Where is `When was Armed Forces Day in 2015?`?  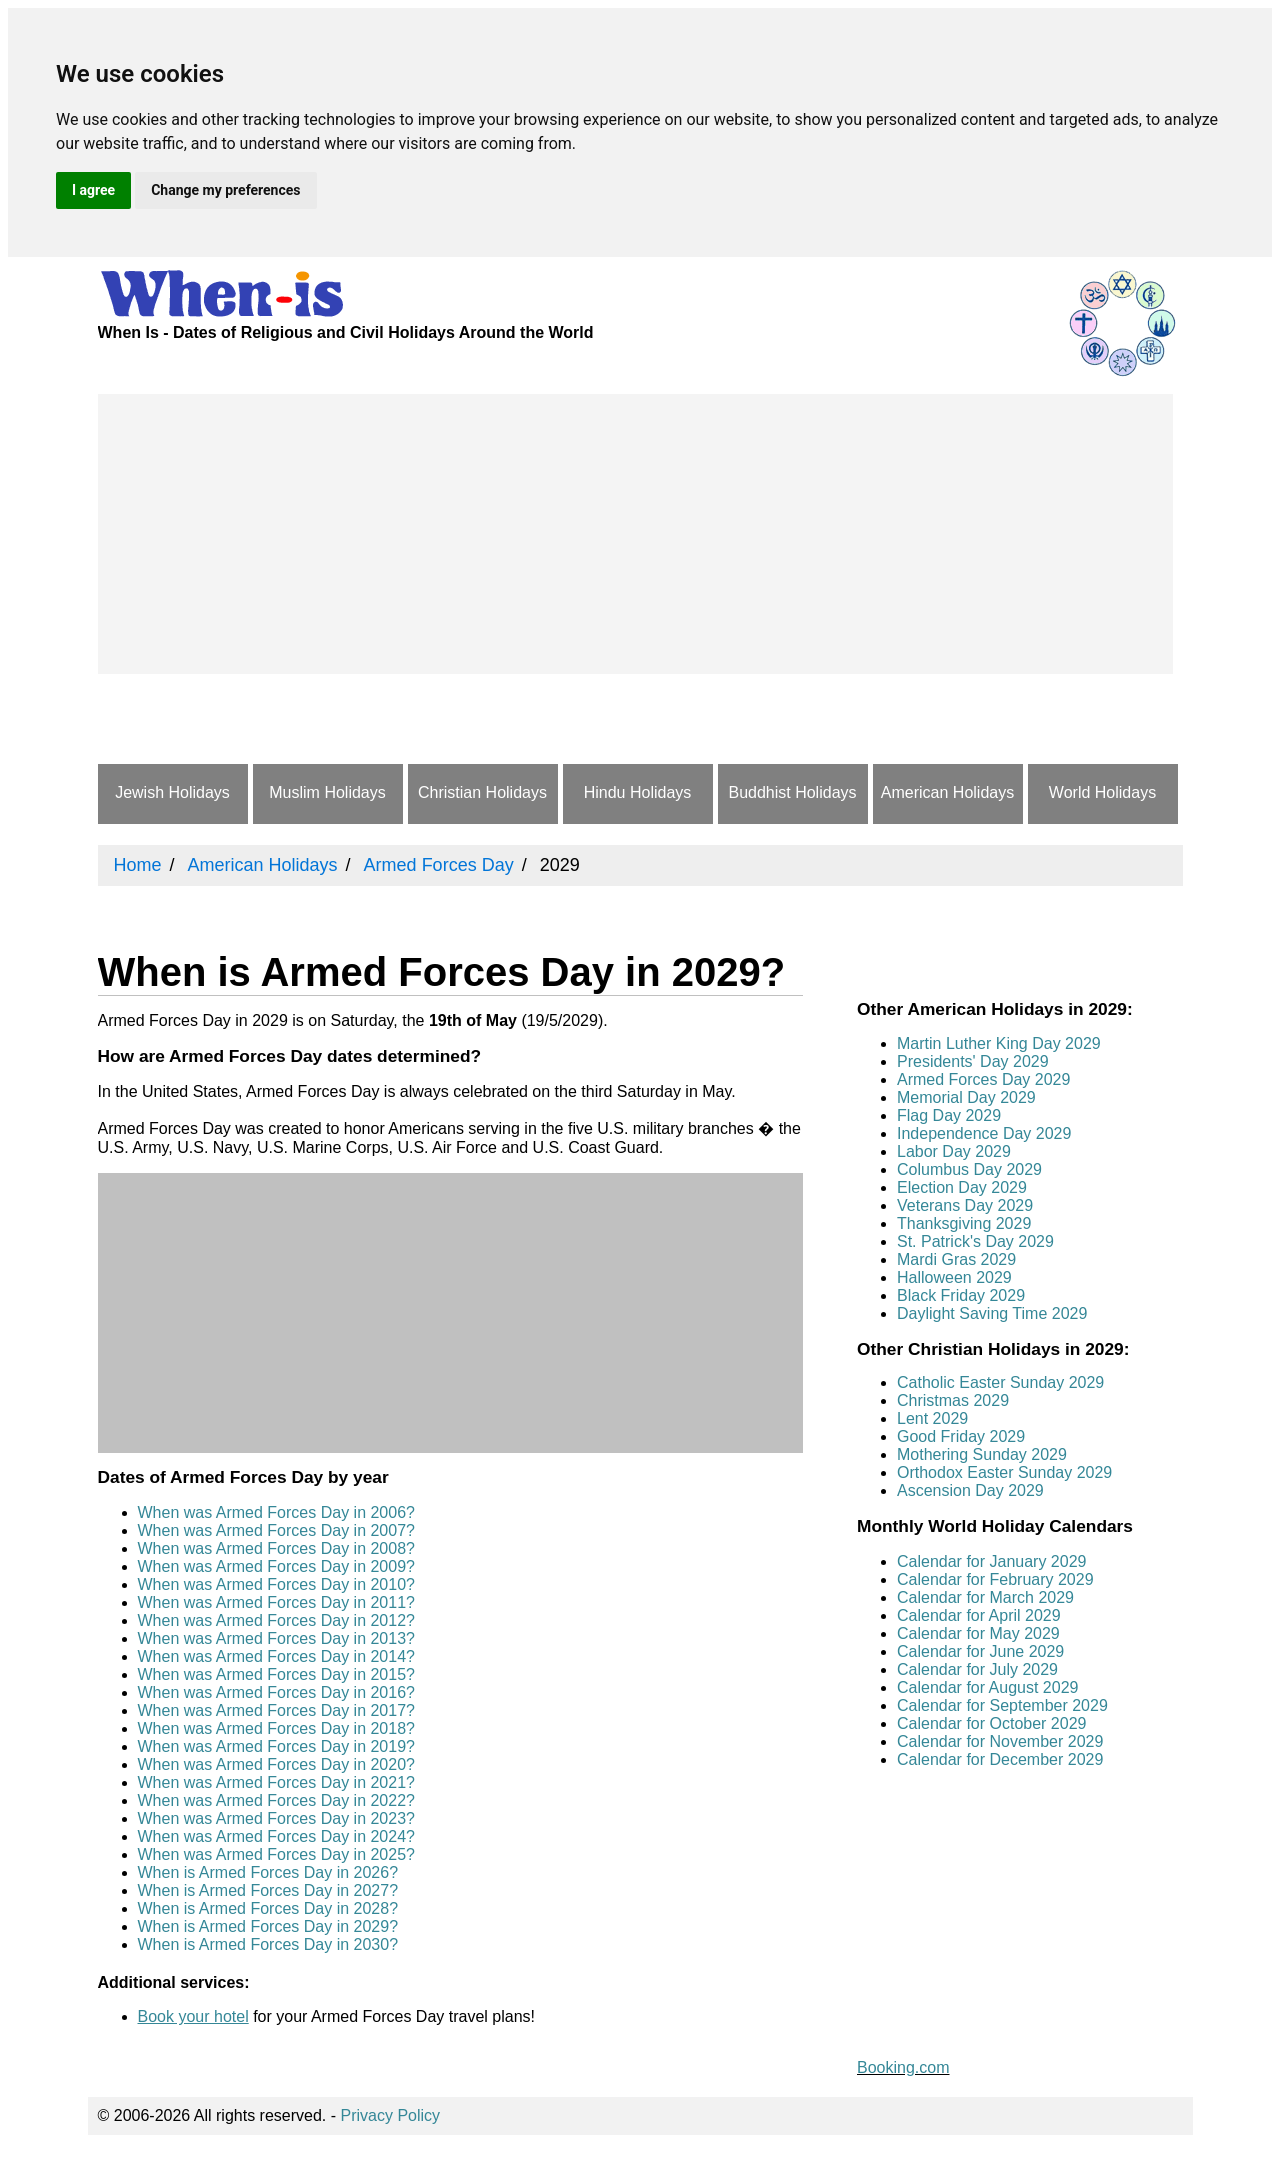 When was Armed Forces Day in 2015? is located at coordinates (276, 1674).